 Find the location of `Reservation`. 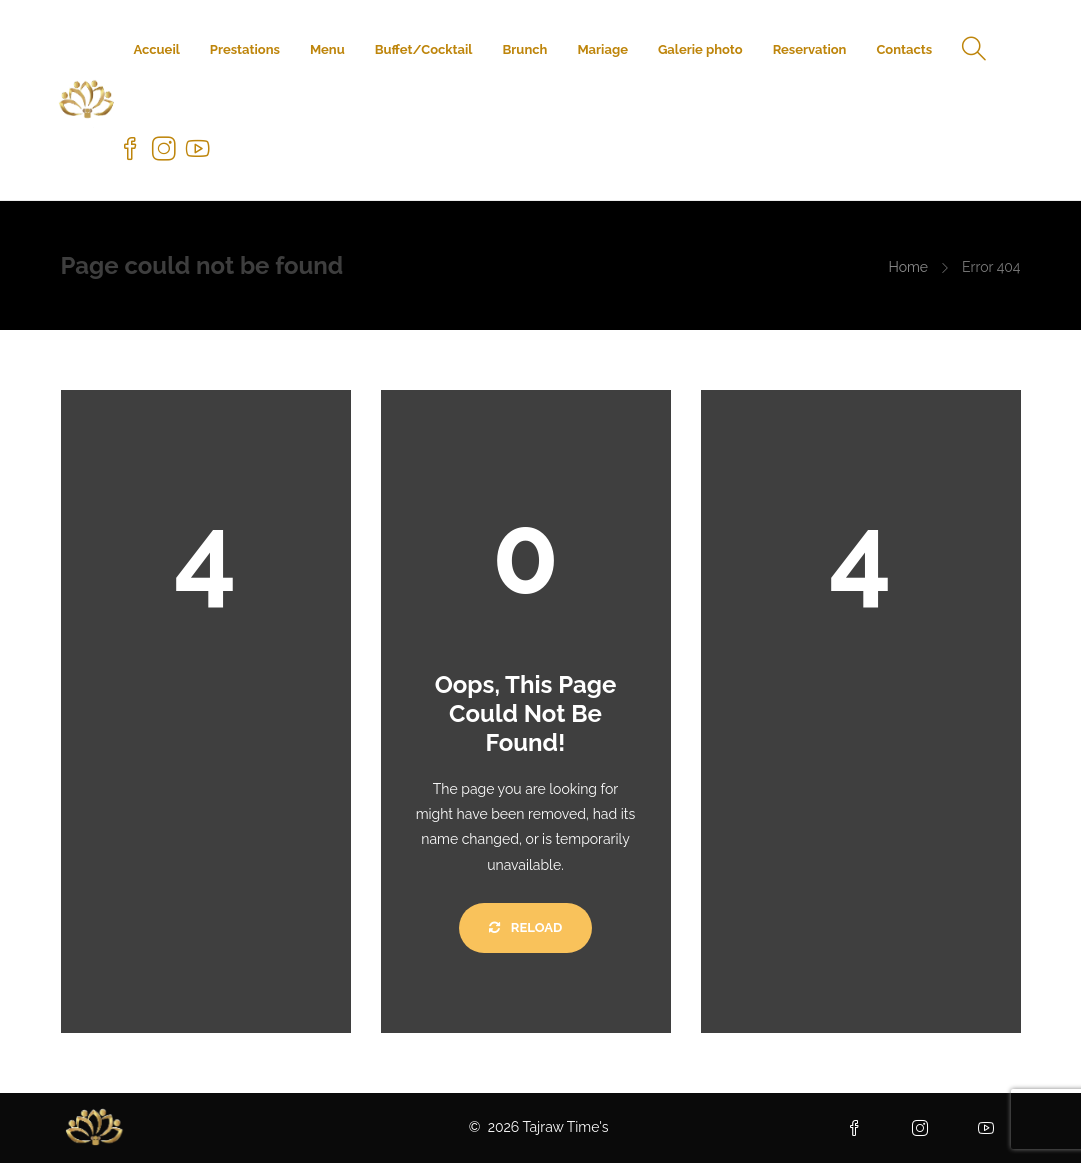

Reservation is located at coordinates (810, 49).